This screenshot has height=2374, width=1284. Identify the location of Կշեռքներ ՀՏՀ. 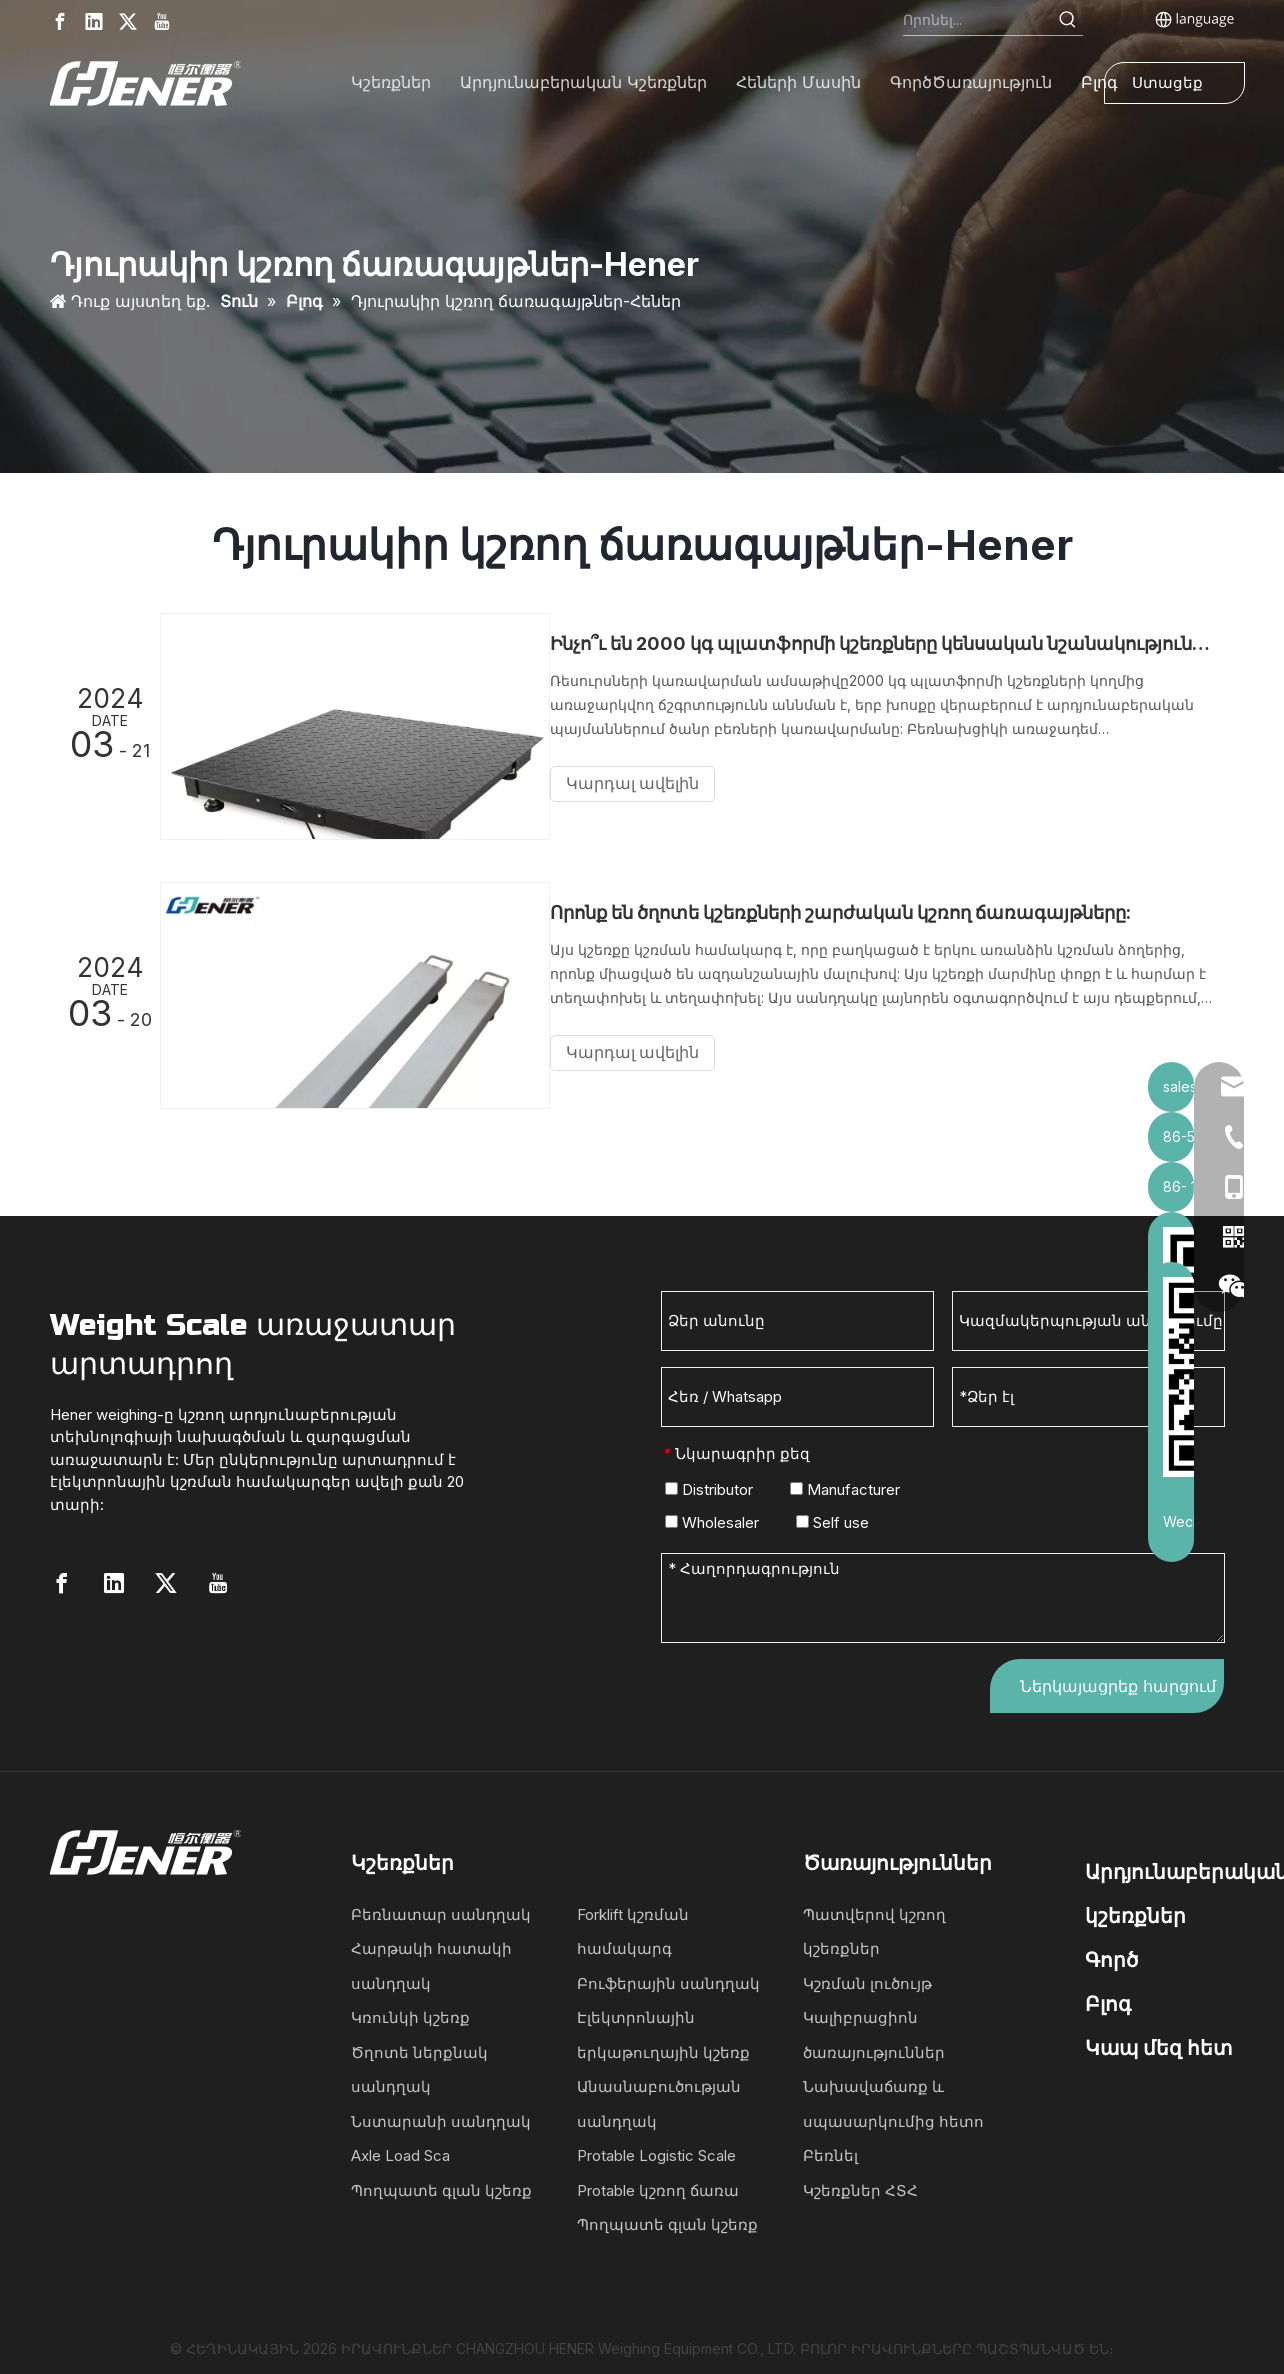
(860, 2184).